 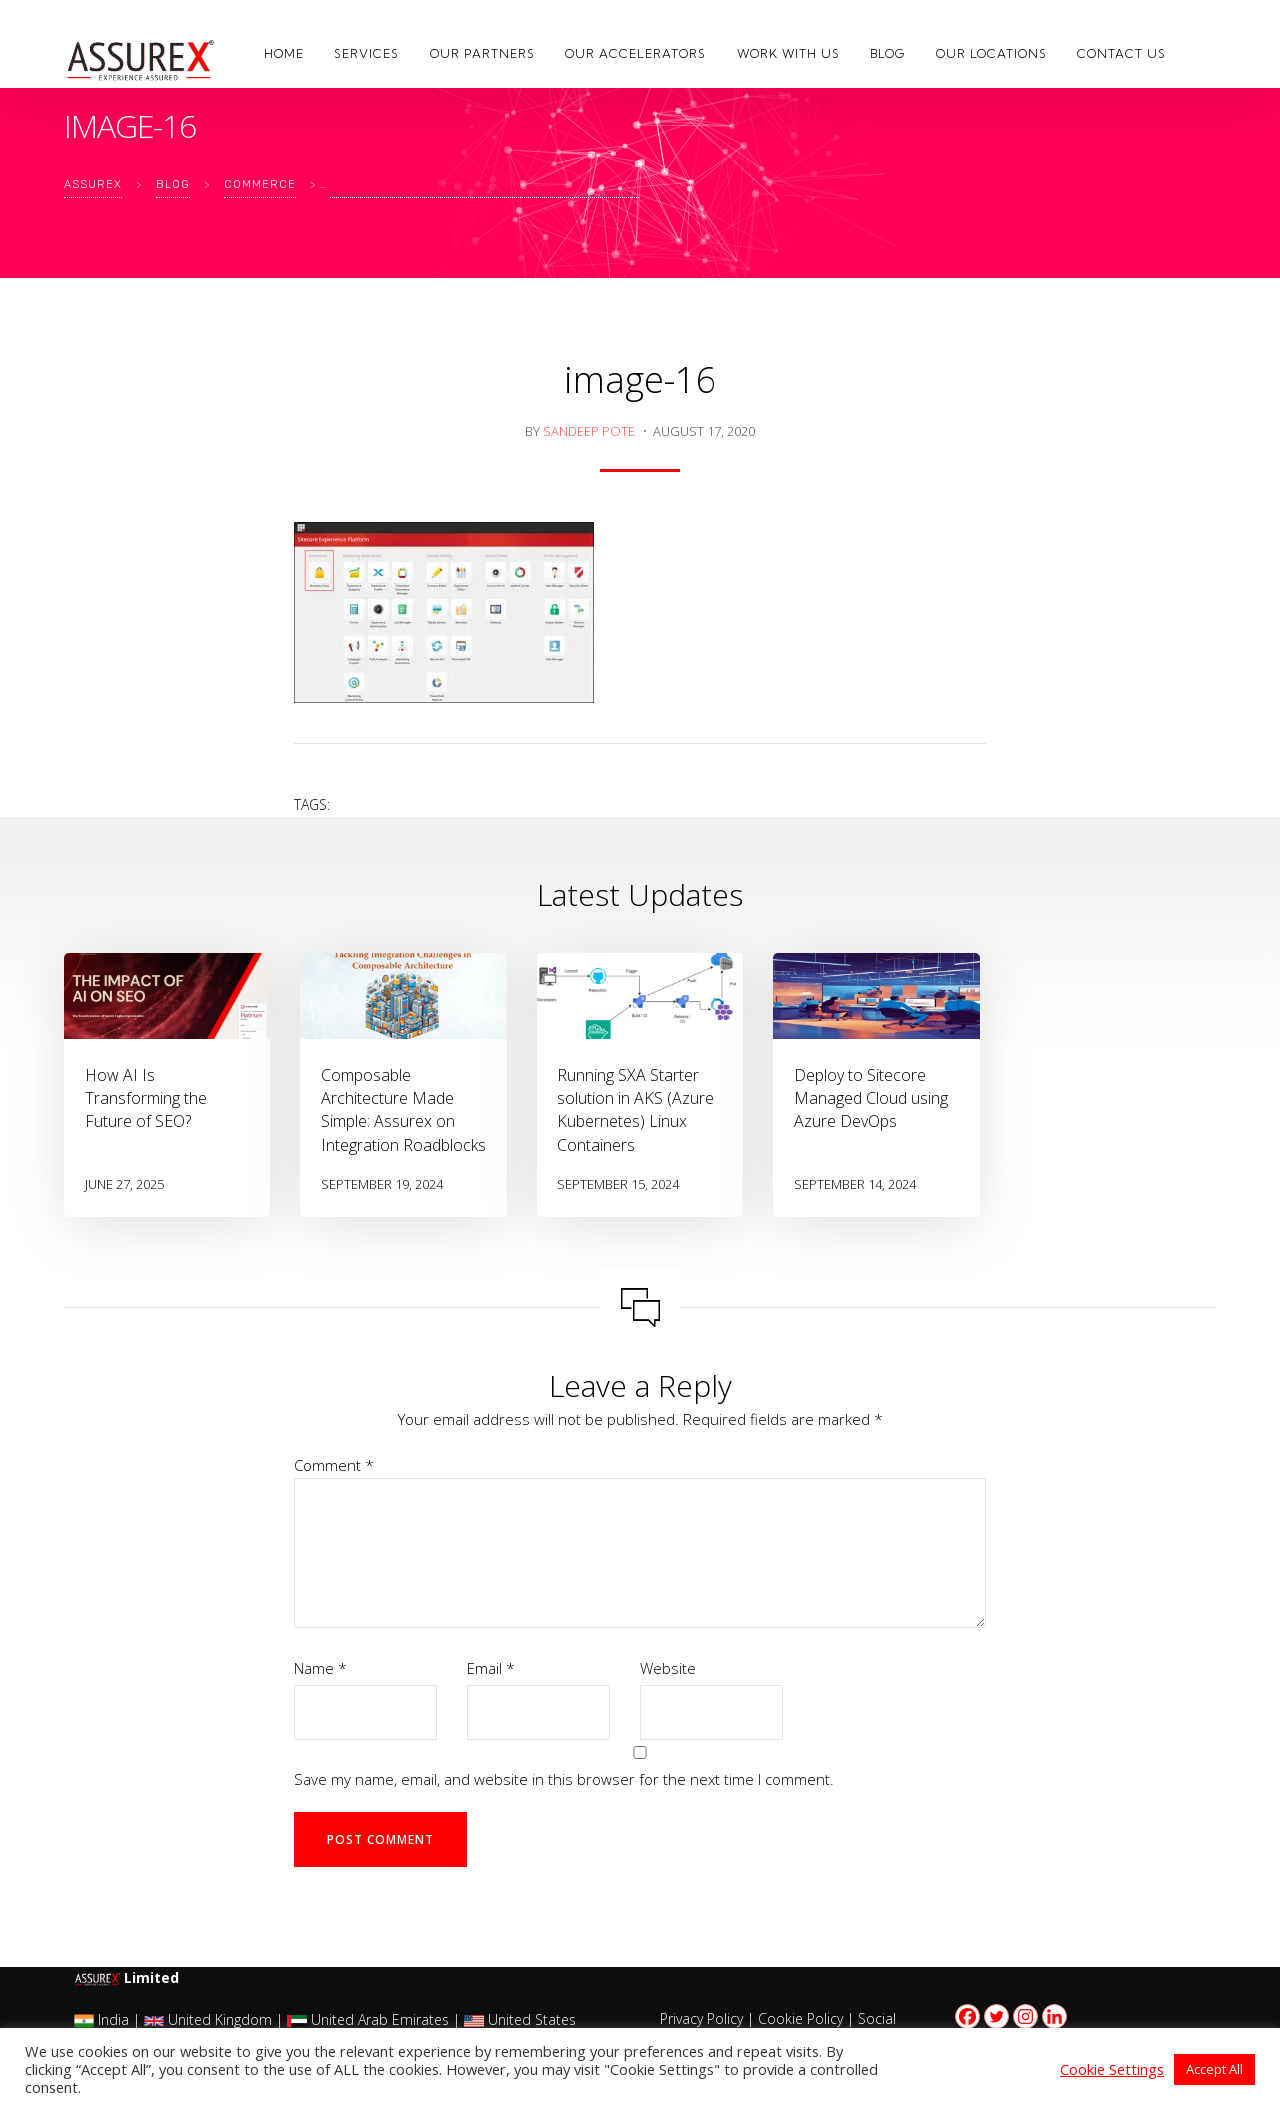 What do you see at coordinates (334, 1465) in the screenshot?
I see `Comment` at bounding box center [334, 1465].